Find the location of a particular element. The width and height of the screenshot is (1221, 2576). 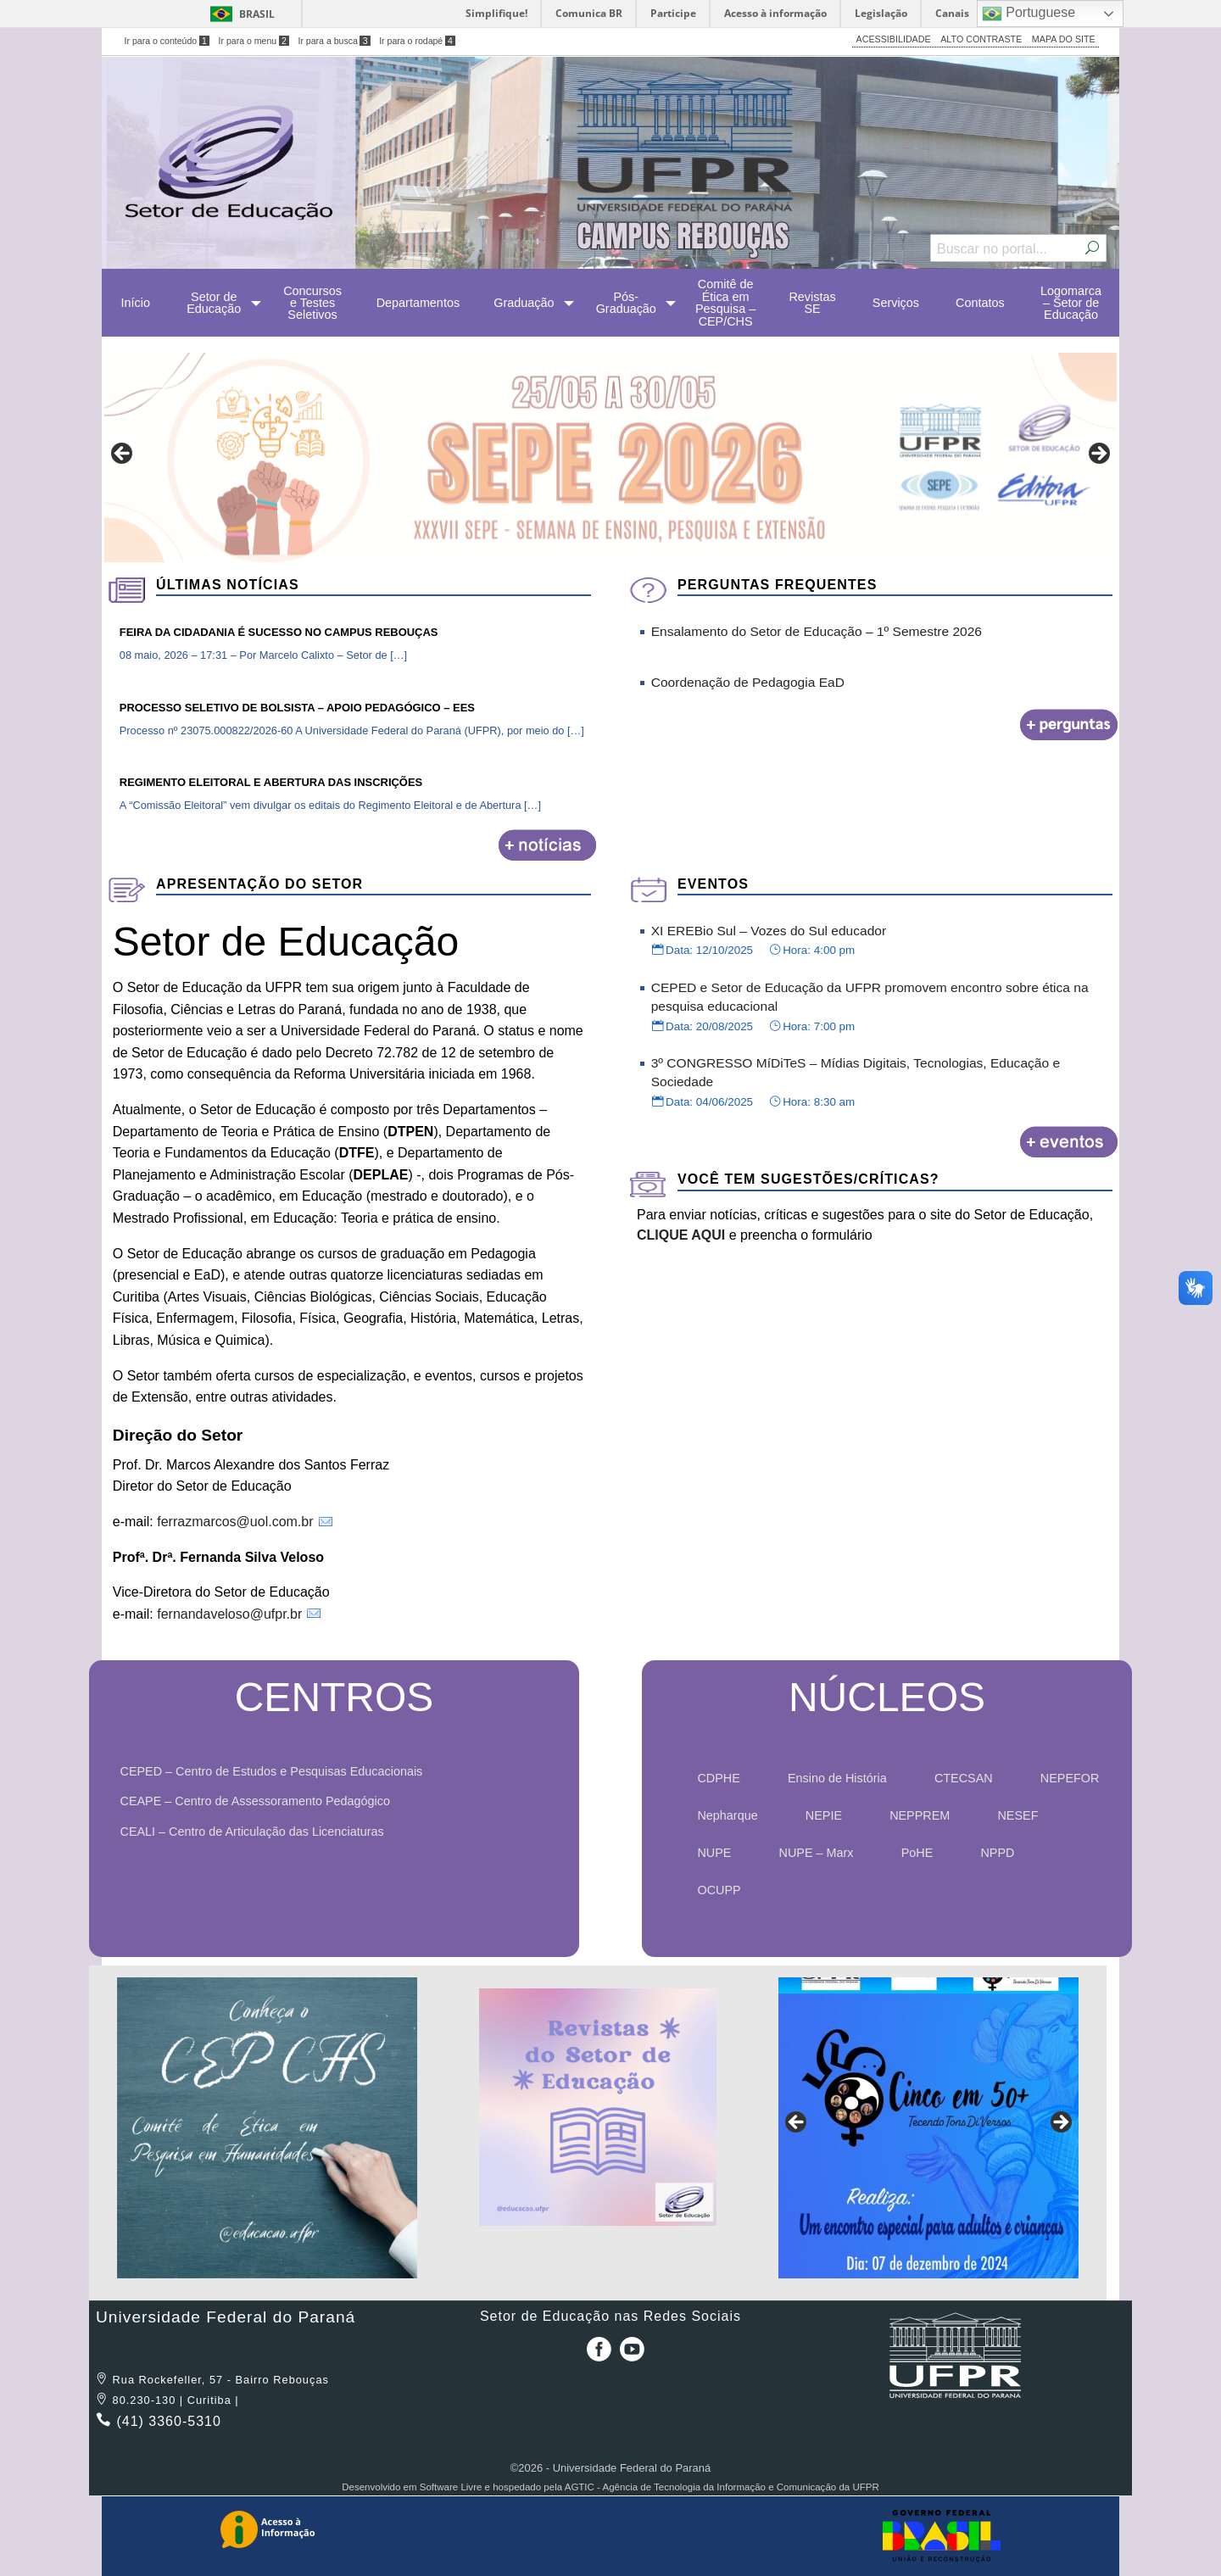

Setor de Educação is located at coordinates (214, 302).